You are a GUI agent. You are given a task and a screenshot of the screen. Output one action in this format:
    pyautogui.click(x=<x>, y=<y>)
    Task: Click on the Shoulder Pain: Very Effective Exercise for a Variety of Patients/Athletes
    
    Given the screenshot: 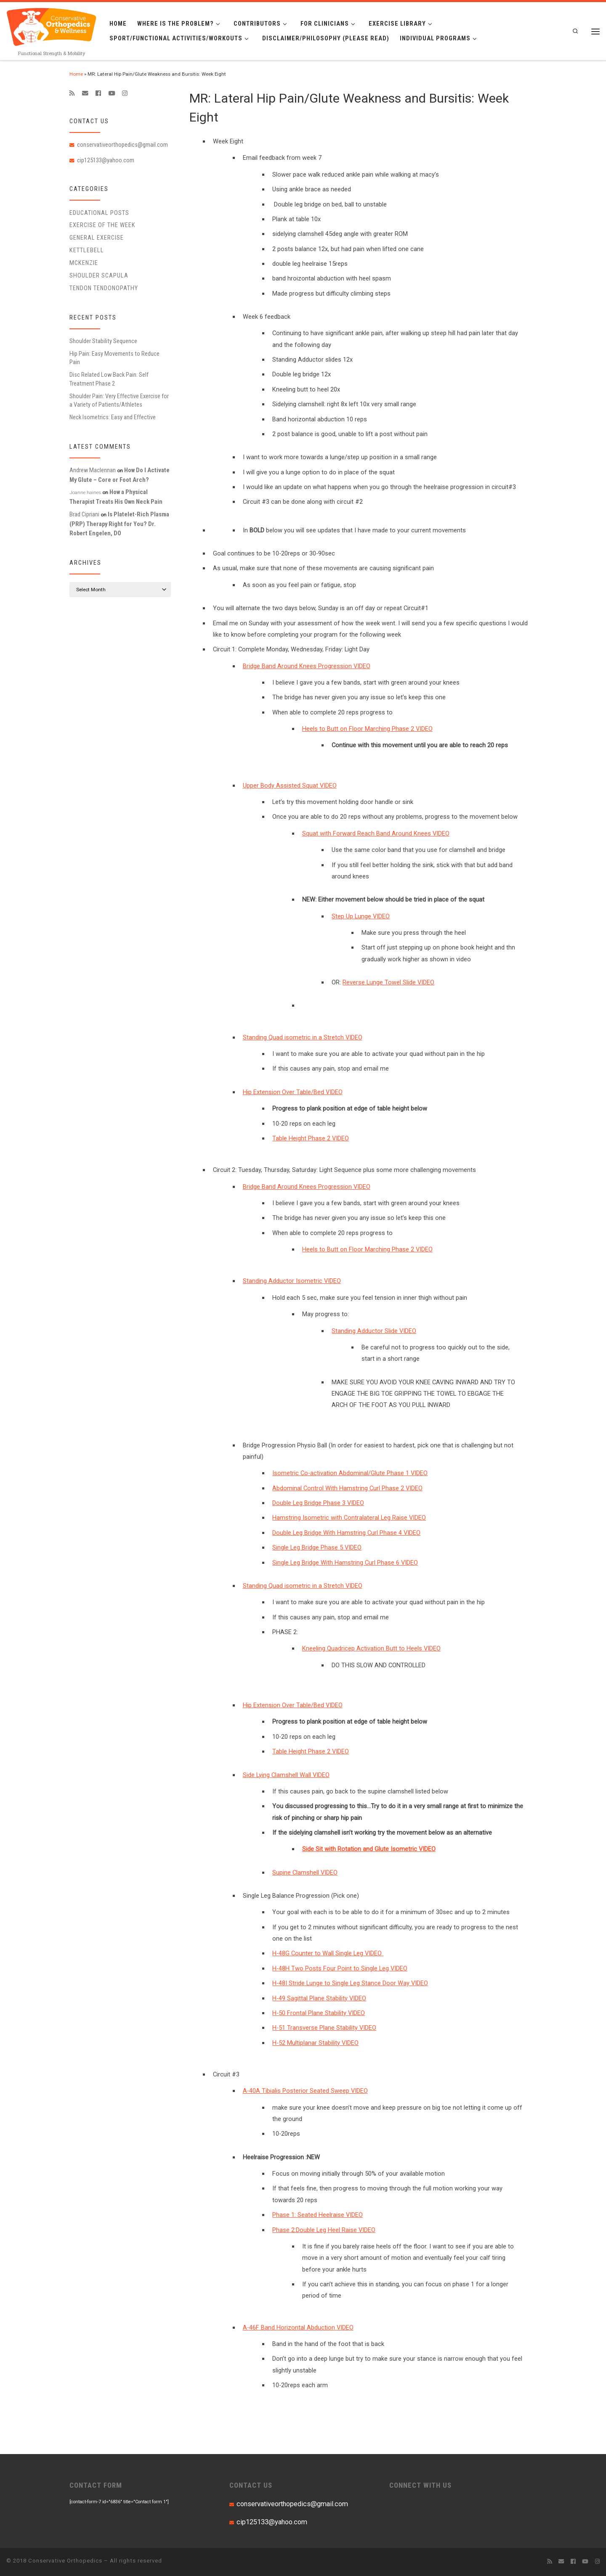 What is the action you would take?
    pyautogui.click(x=119, y=400)
    